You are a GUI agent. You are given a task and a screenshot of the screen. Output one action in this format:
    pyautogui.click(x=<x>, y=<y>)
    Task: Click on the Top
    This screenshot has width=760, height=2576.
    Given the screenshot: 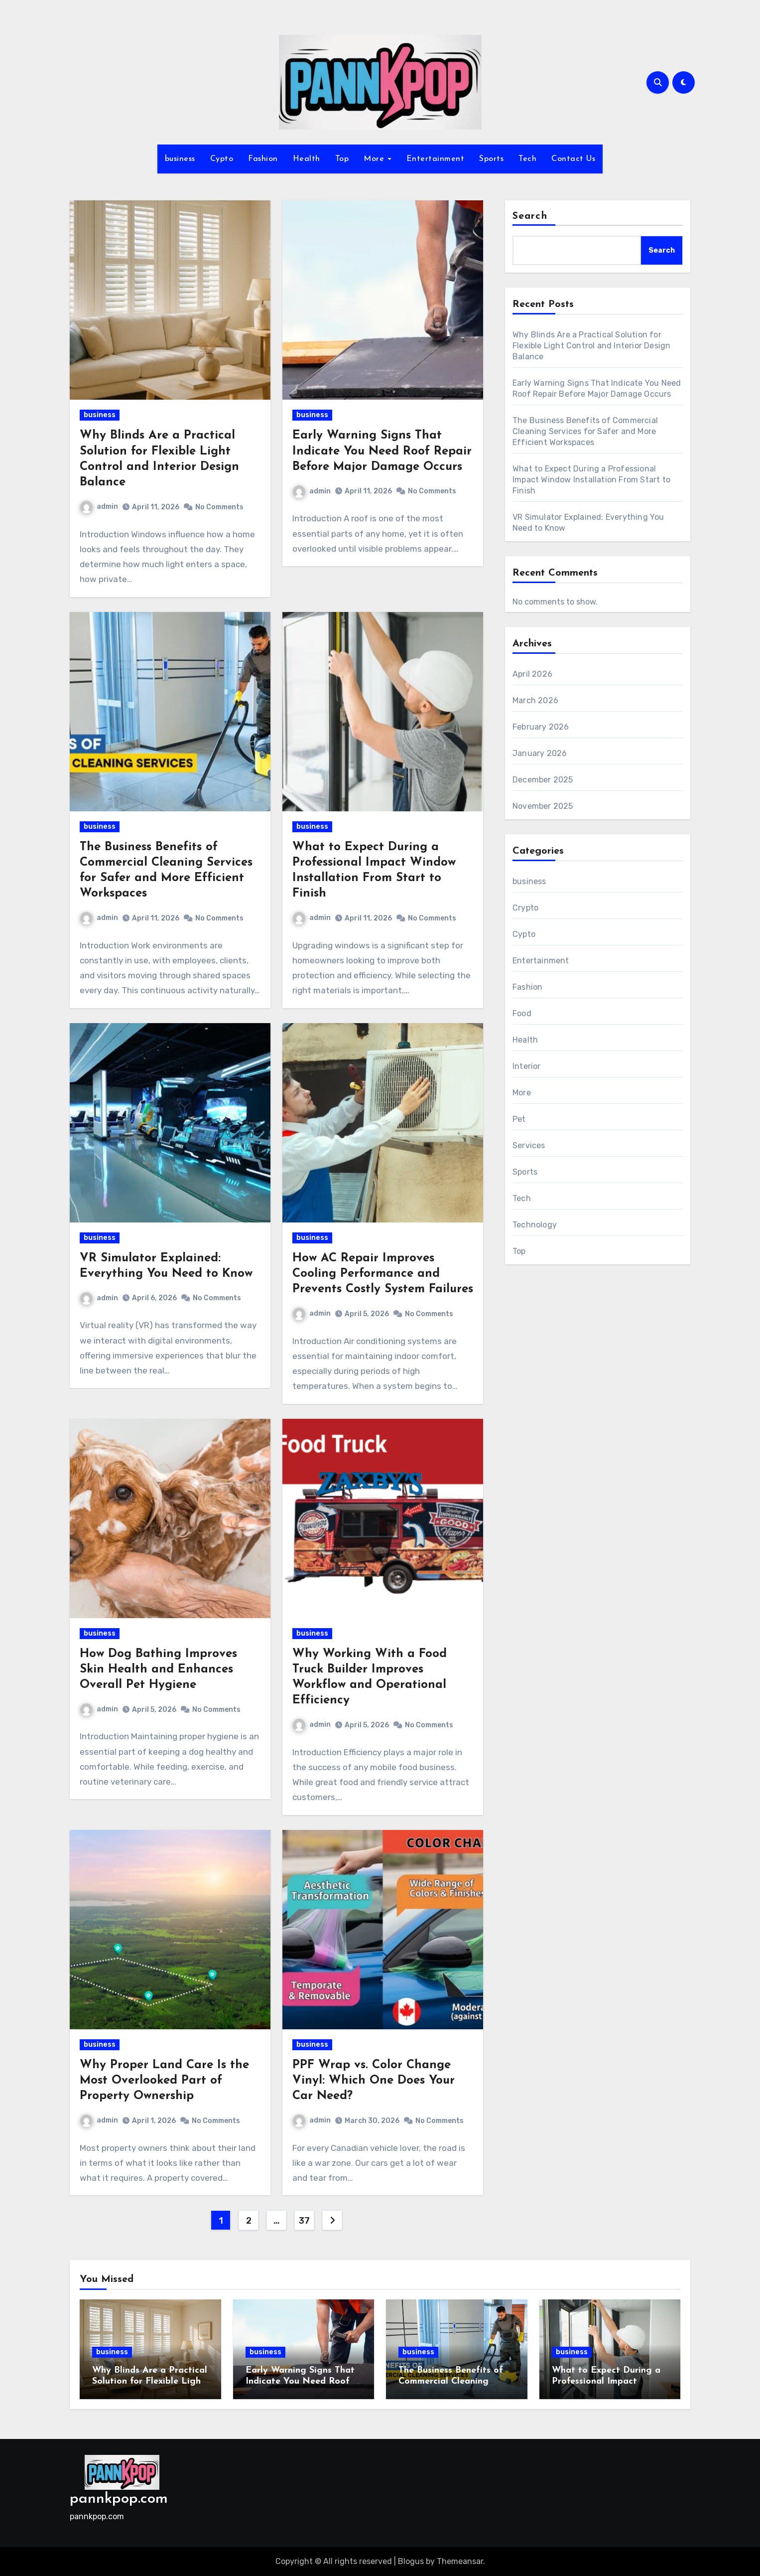 What is the action you would take?
    pyautogui.click(x=342, y=159)
    